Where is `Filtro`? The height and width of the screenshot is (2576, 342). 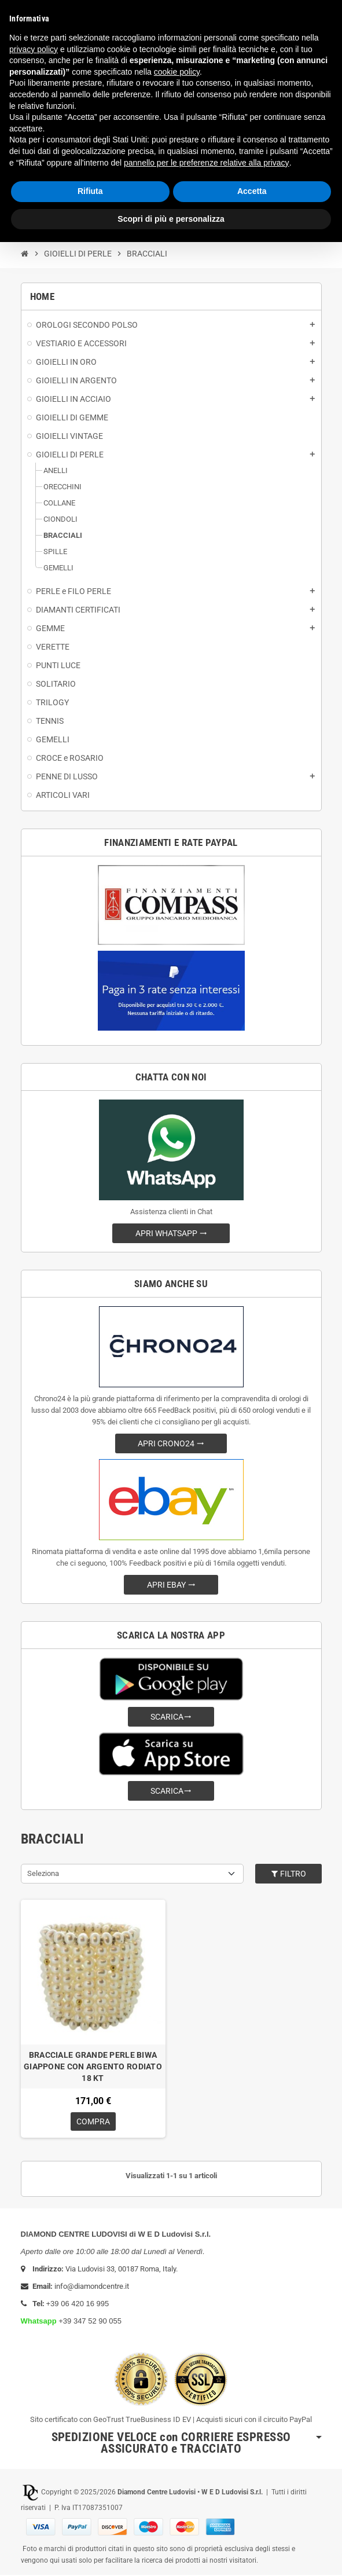
Filtro is located at coordinates (288, 1873).